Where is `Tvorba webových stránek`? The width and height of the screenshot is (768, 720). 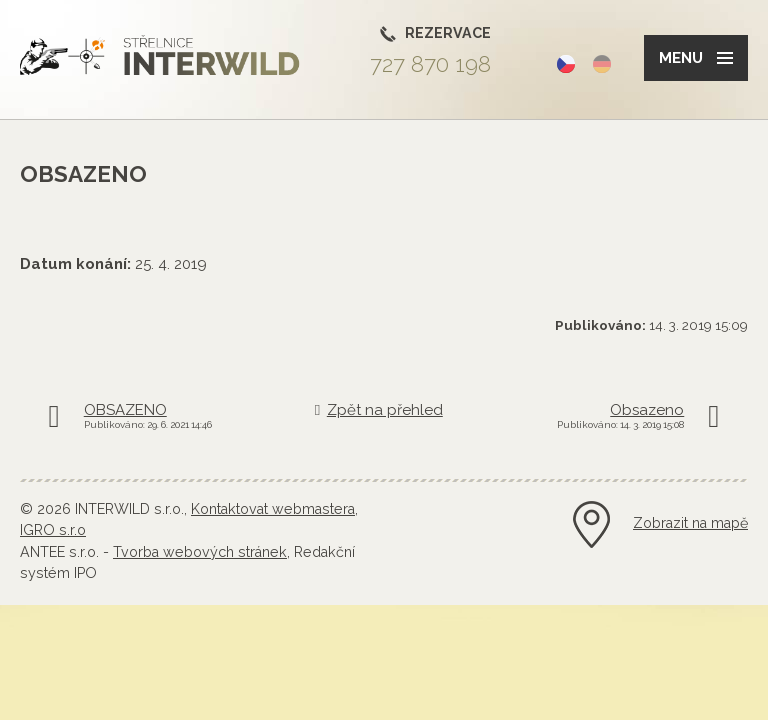 Tvorba webových stránek is located at coordinates (200, 552).